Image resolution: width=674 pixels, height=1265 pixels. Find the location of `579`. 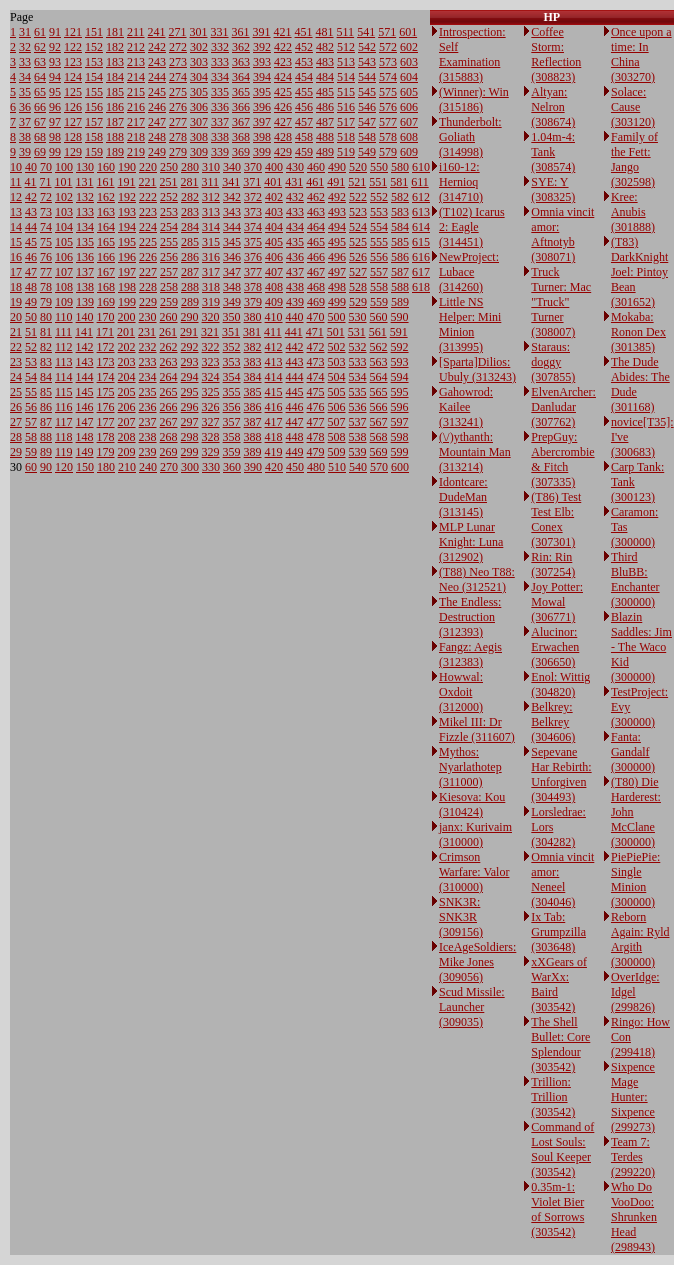

579 is located at coordinates (388, 152).